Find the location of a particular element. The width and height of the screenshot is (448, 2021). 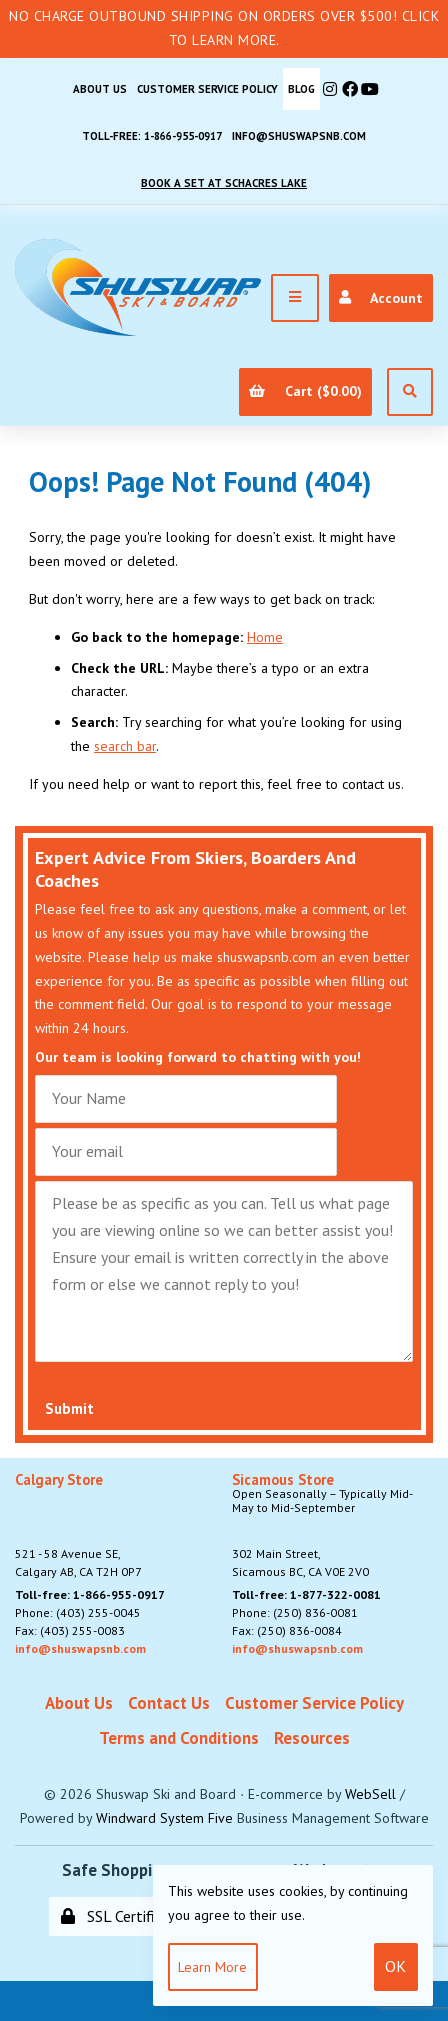

Windward System Five is located at coordinates (164, 1818).